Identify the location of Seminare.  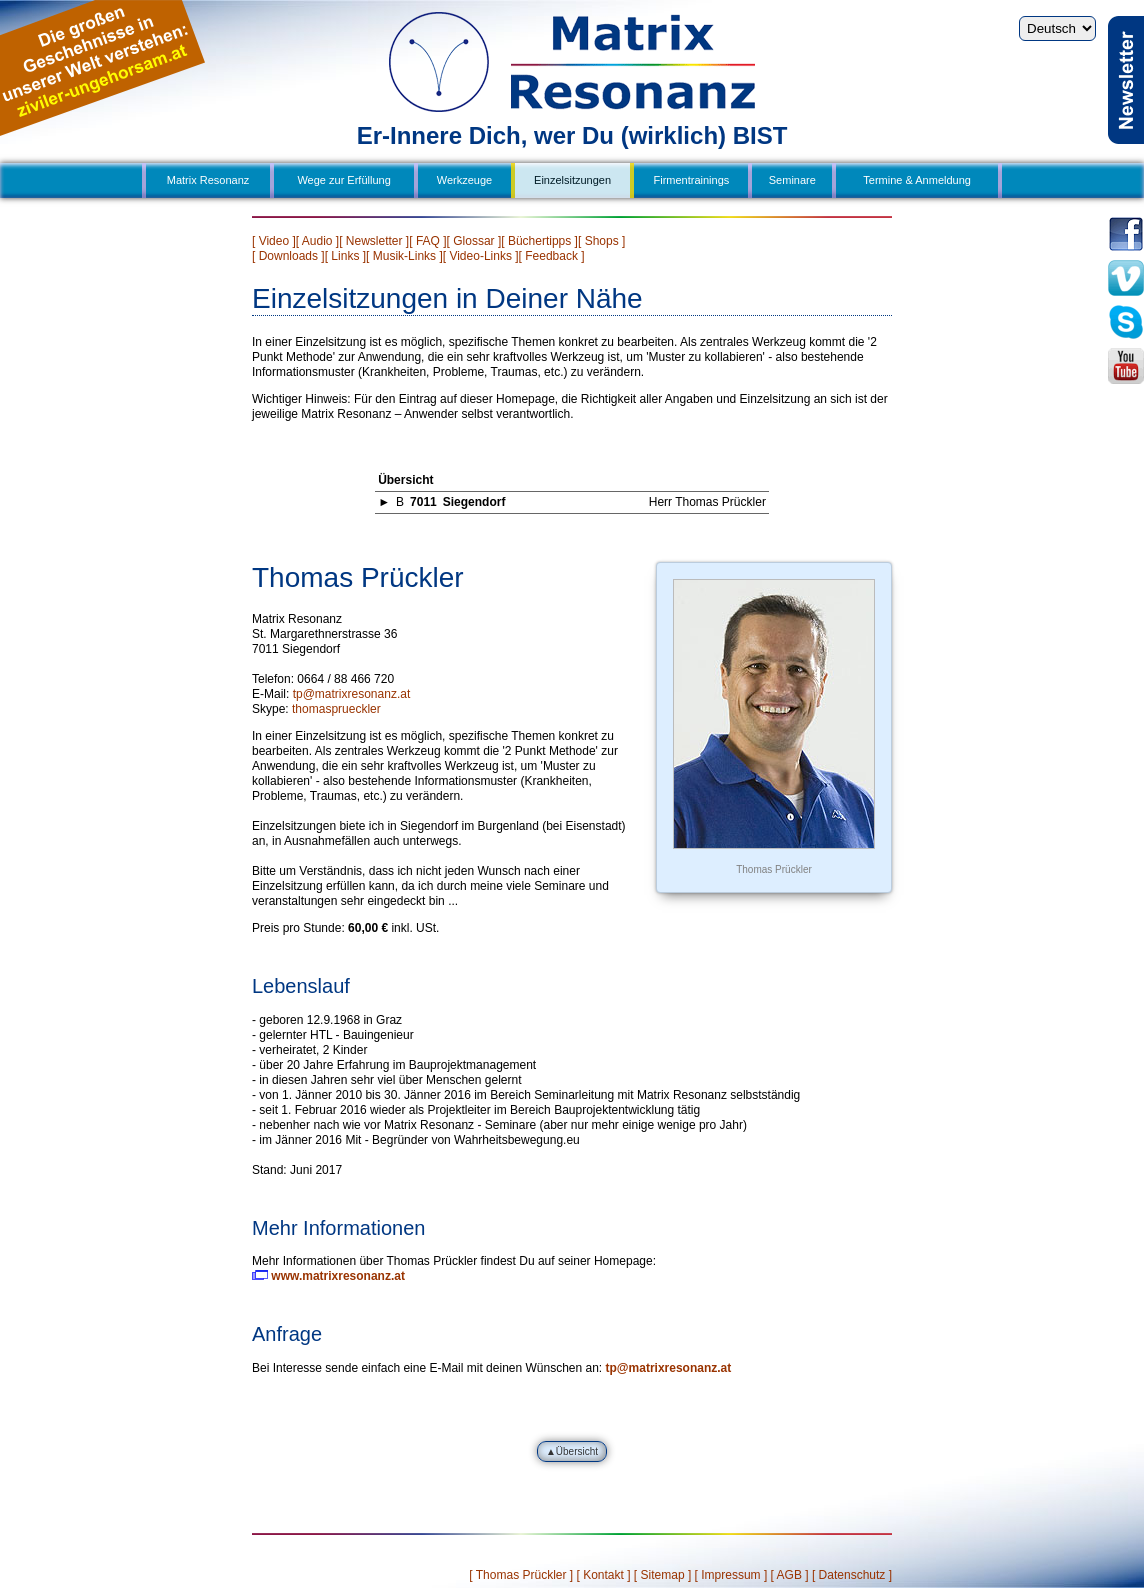
(792, 180).